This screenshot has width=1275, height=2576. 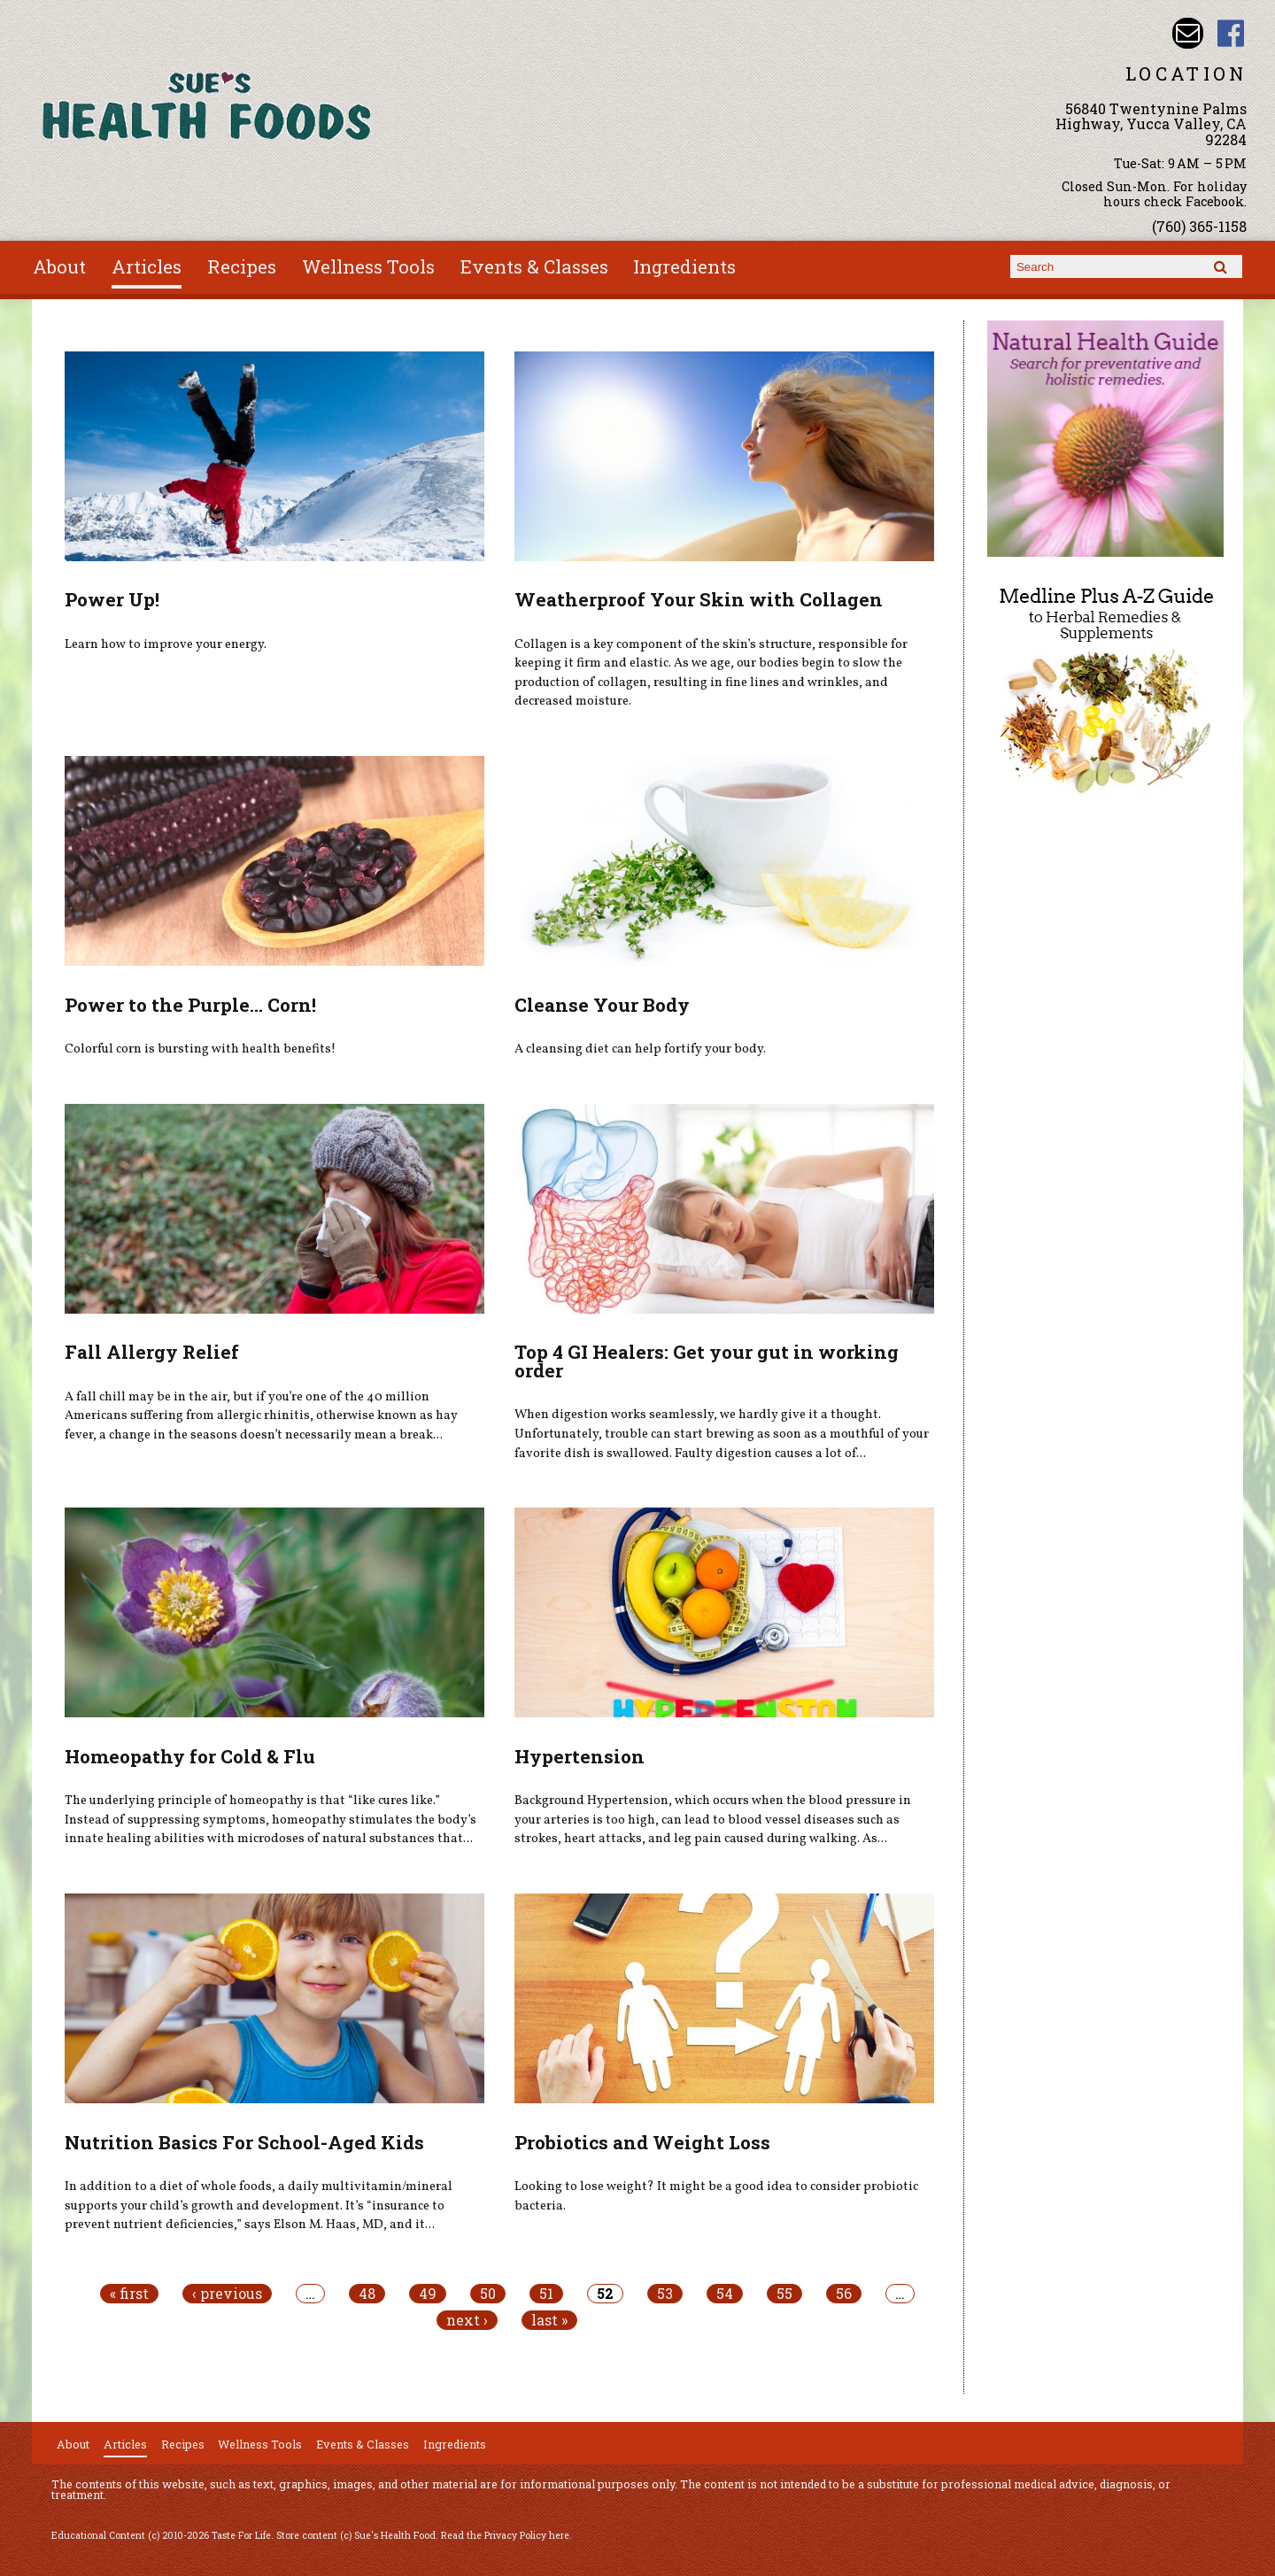 What do you see at coordinates (428, 2293) in the screenshot?
I see `49` at bounding box center [428, 2293].